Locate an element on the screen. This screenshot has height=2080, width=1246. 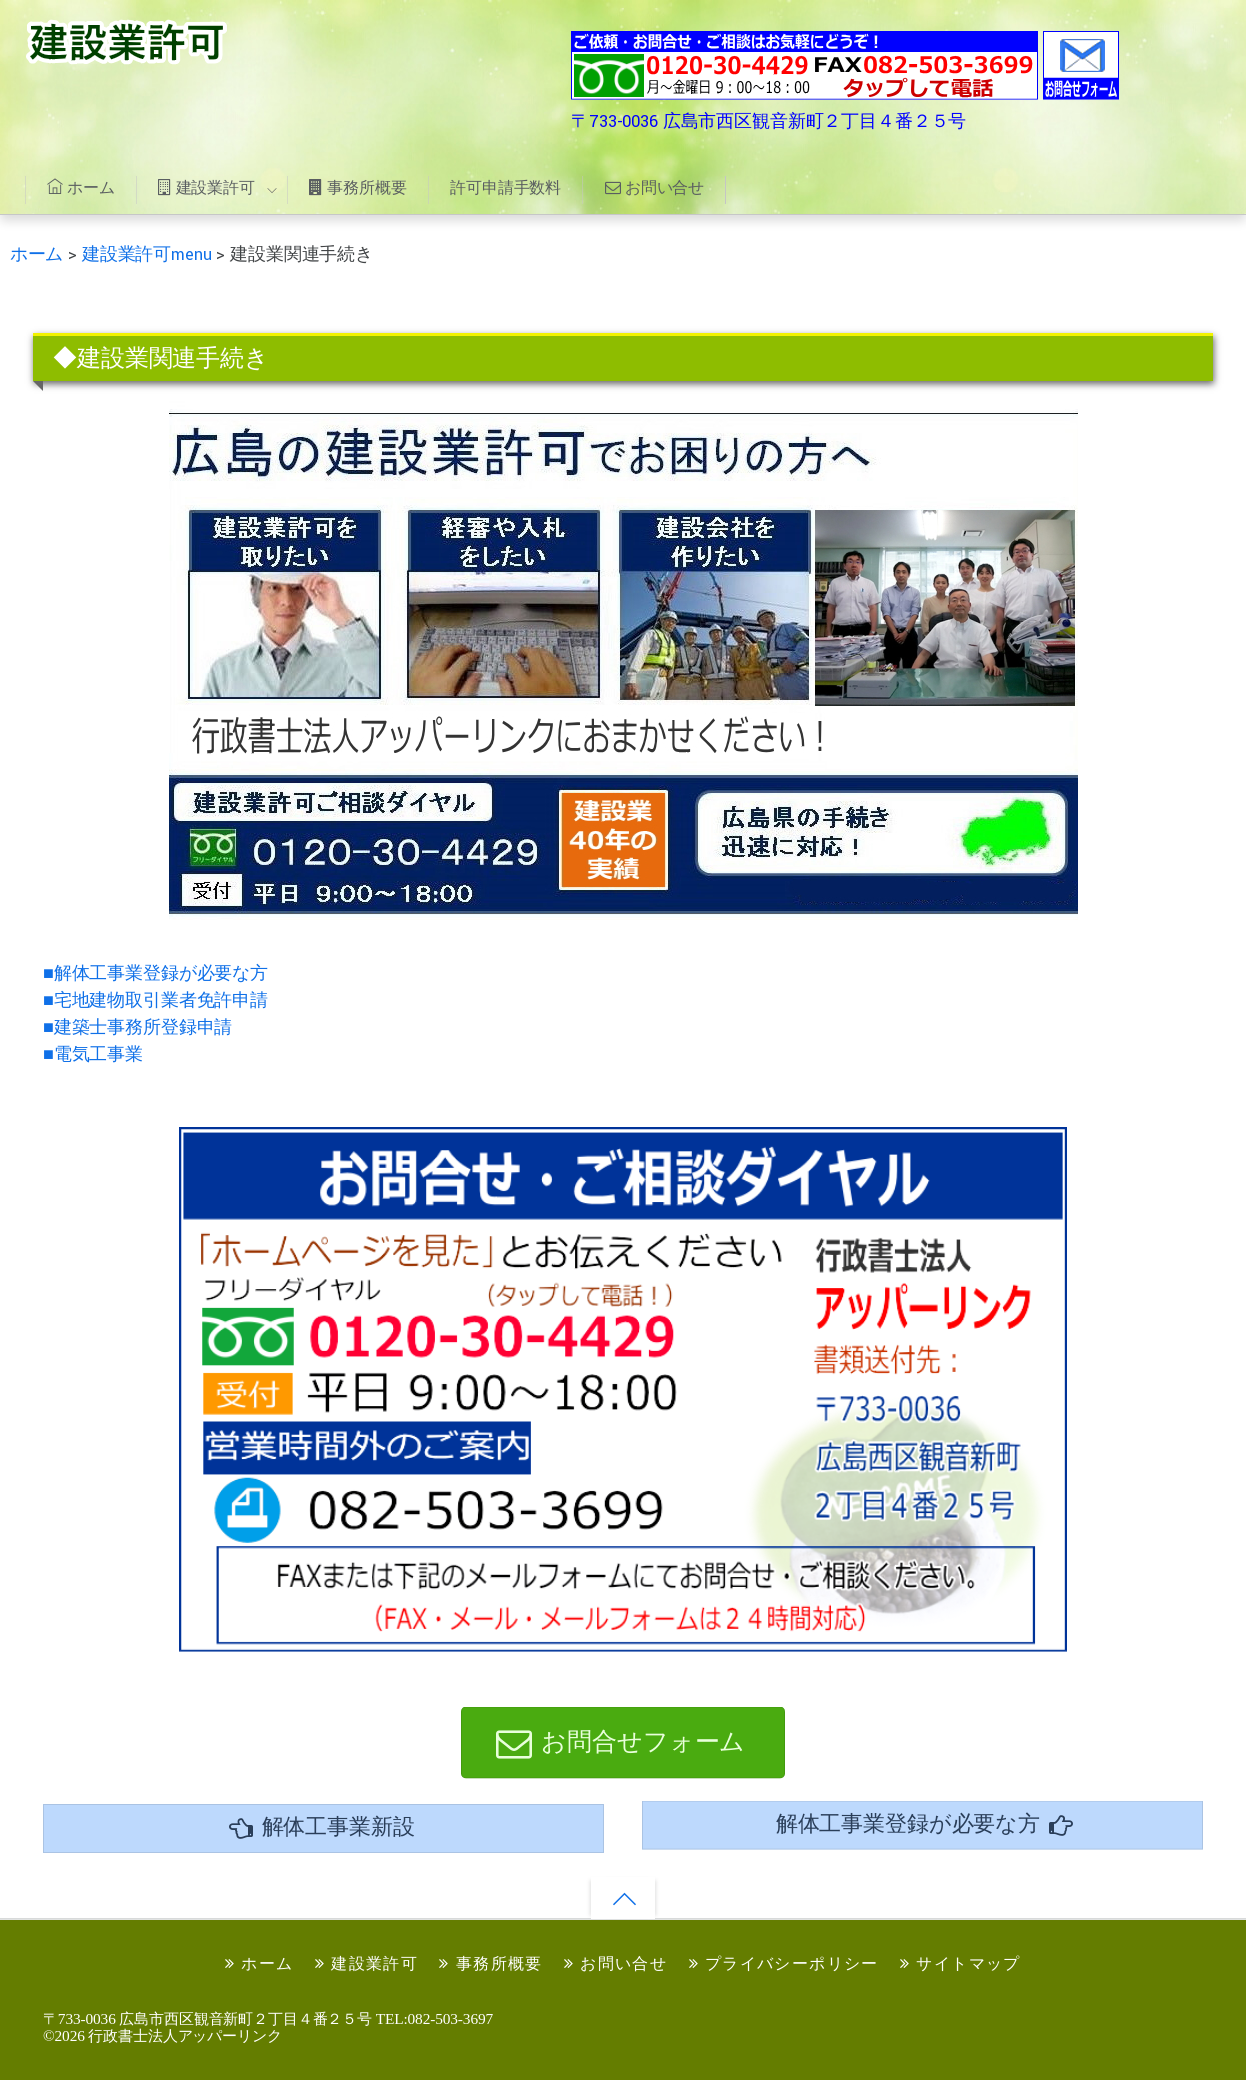
■建築士事務所登録申請 is located at coordinates (137, 1027).